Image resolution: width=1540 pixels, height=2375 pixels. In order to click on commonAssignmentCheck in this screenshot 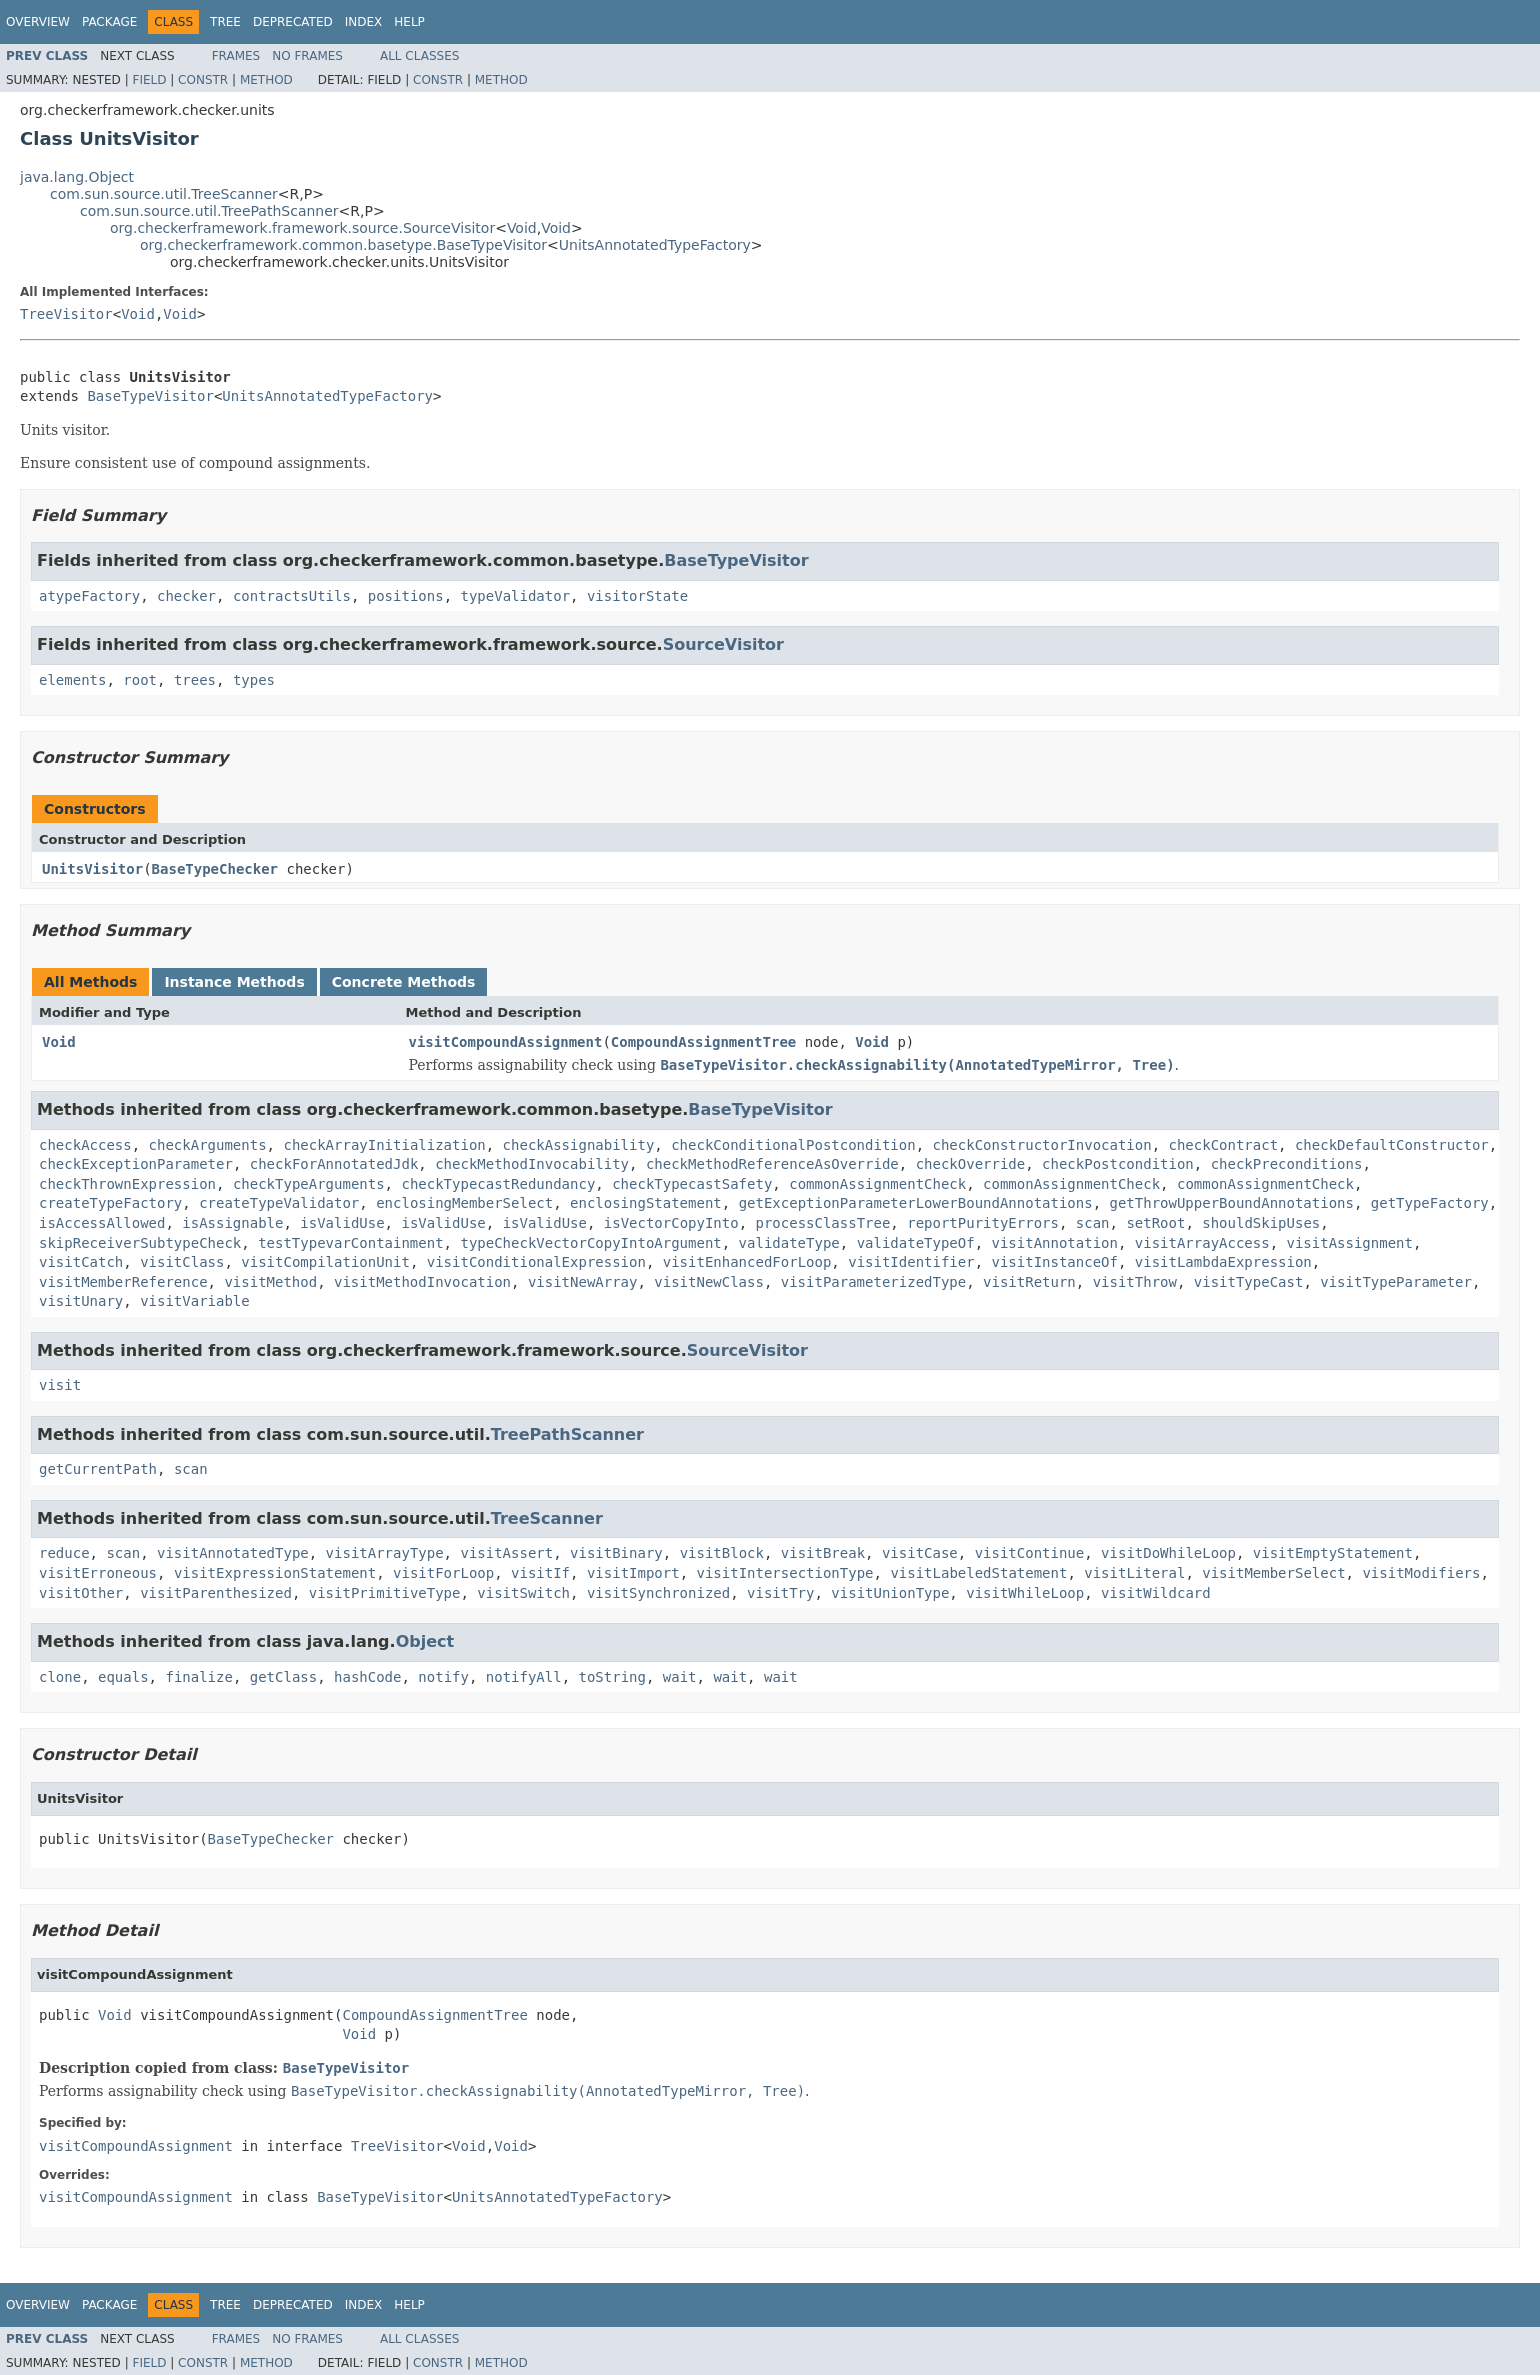, I will do `click(877, 1184)`.